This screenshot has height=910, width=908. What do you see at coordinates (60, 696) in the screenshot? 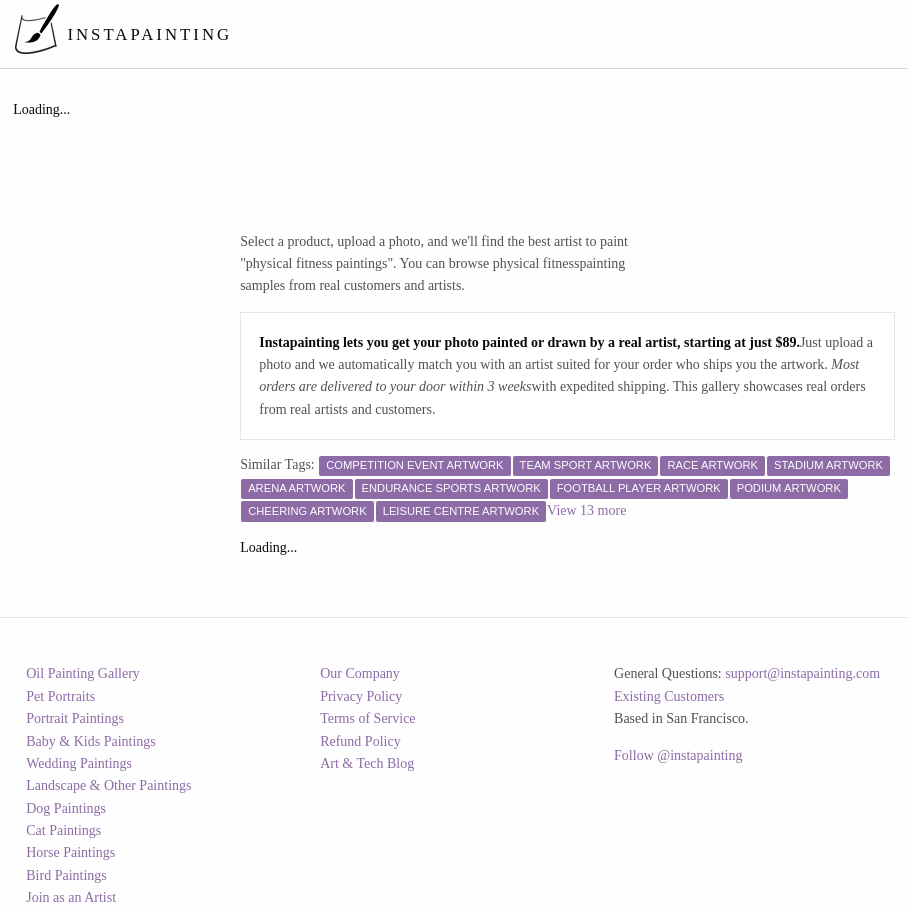
I see `Pet Portraits` at bounding box center [60, 696].